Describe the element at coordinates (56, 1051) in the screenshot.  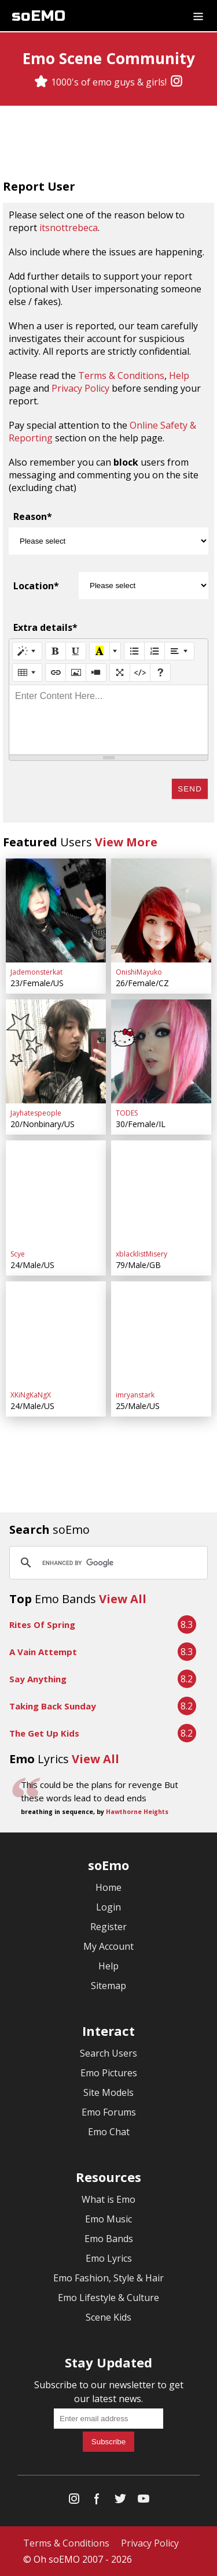
I see `[Jayhatespeople]` at that location.